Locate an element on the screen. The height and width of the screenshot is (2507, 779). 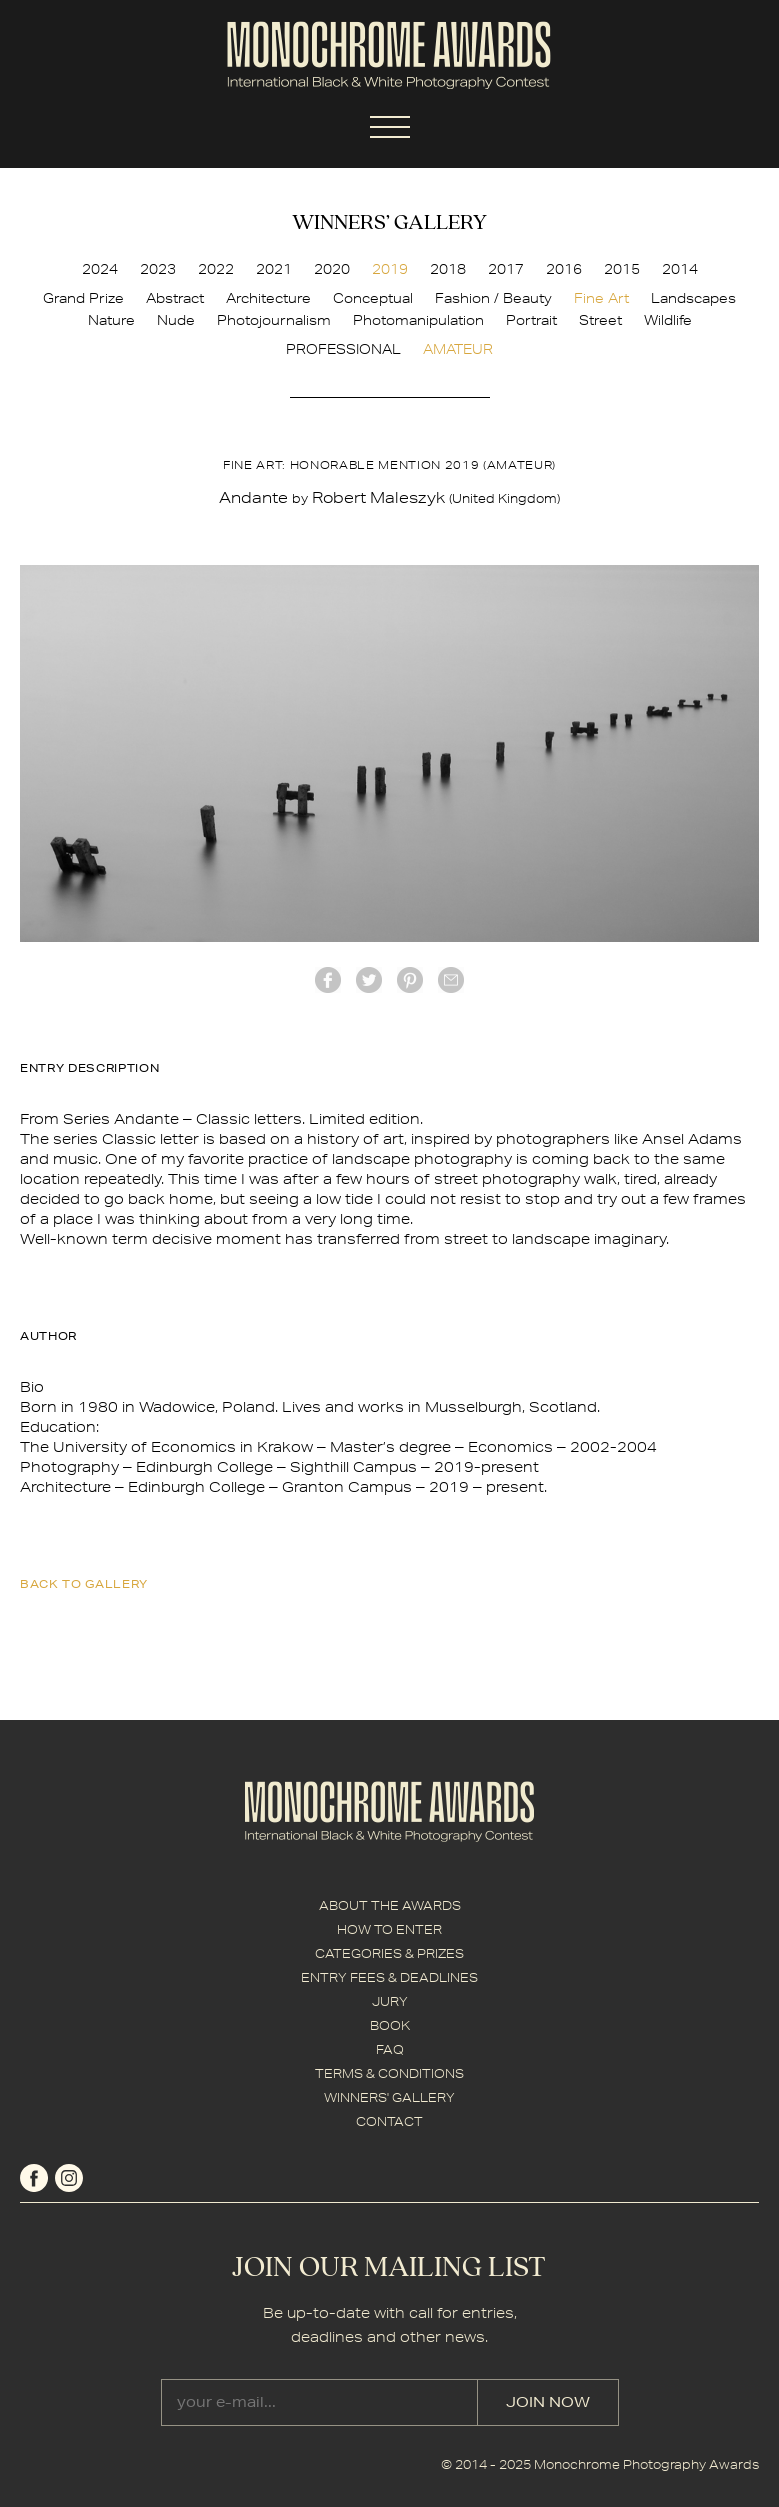
Street is located at coordinates (600, 320).